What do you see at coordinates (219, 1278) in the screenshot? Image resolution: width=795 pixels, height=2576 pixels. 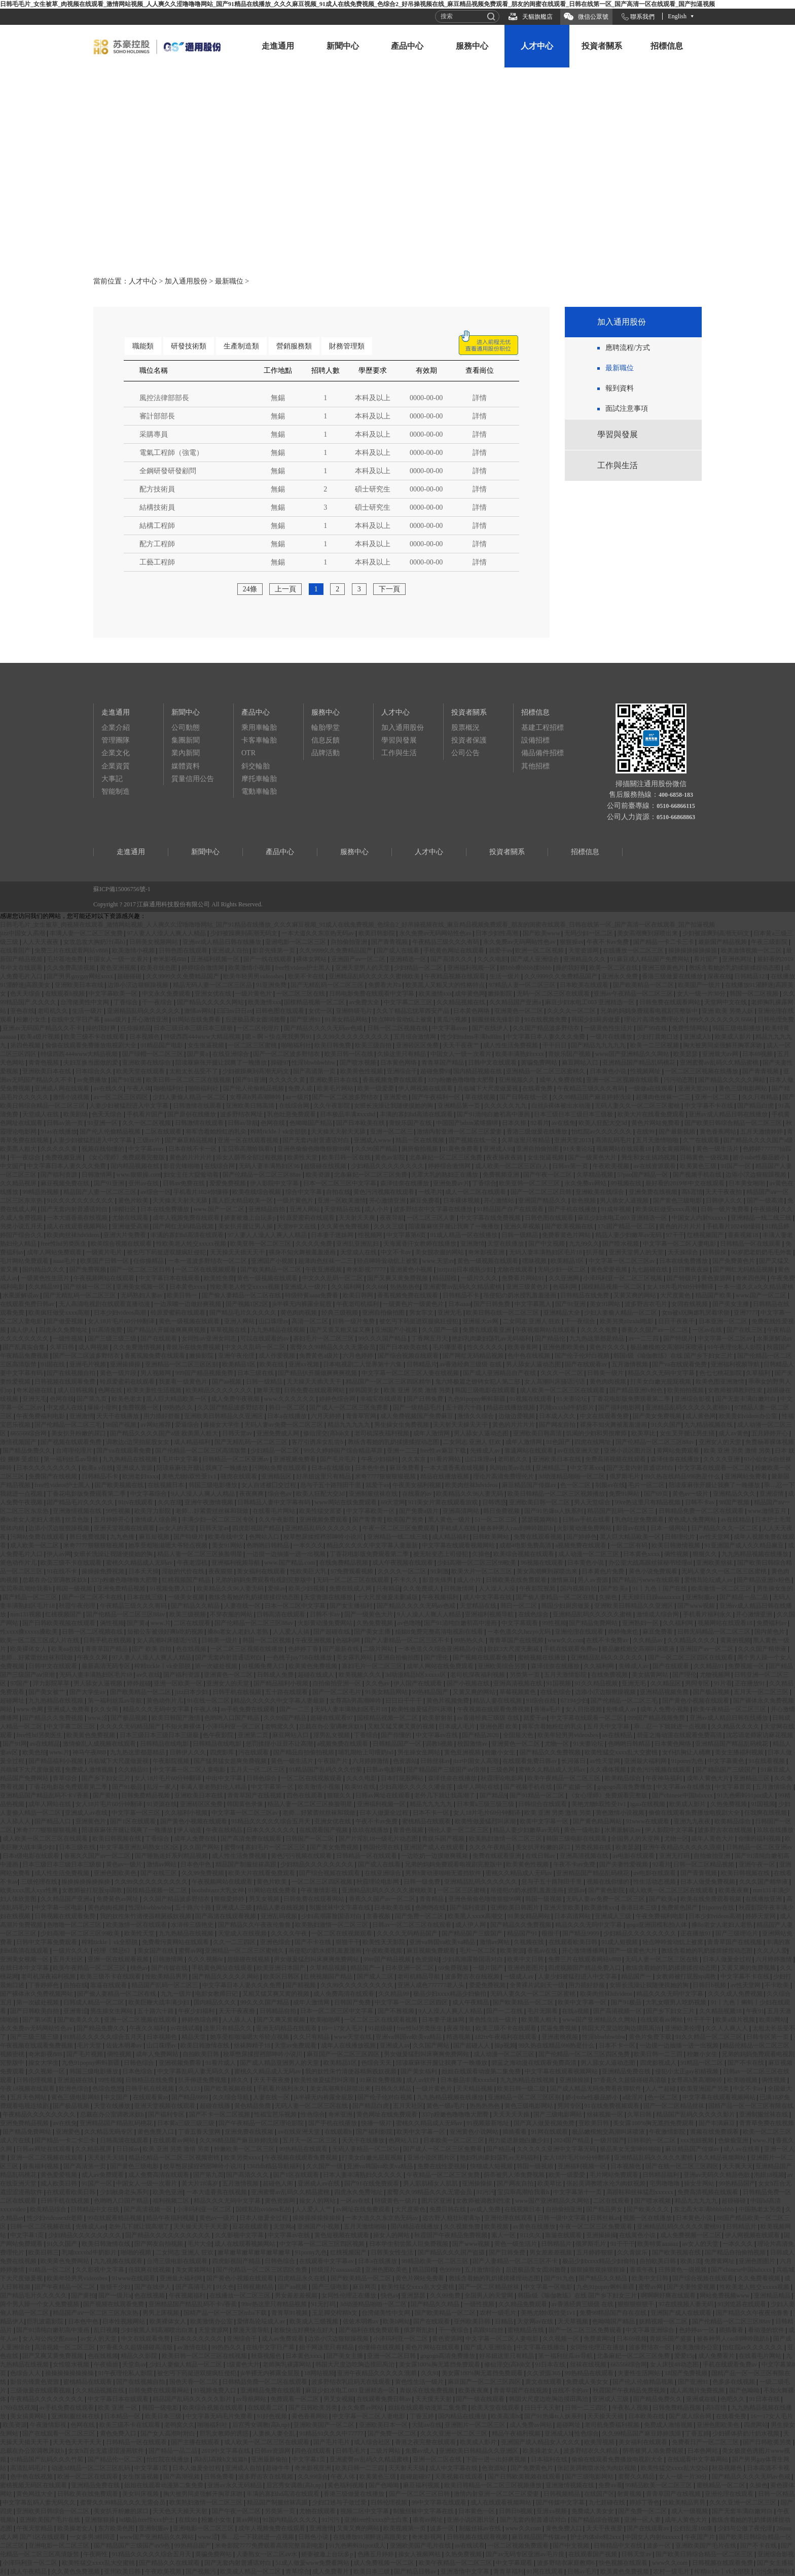 I see `欧美性免费` at bounding box center [219, 1278].